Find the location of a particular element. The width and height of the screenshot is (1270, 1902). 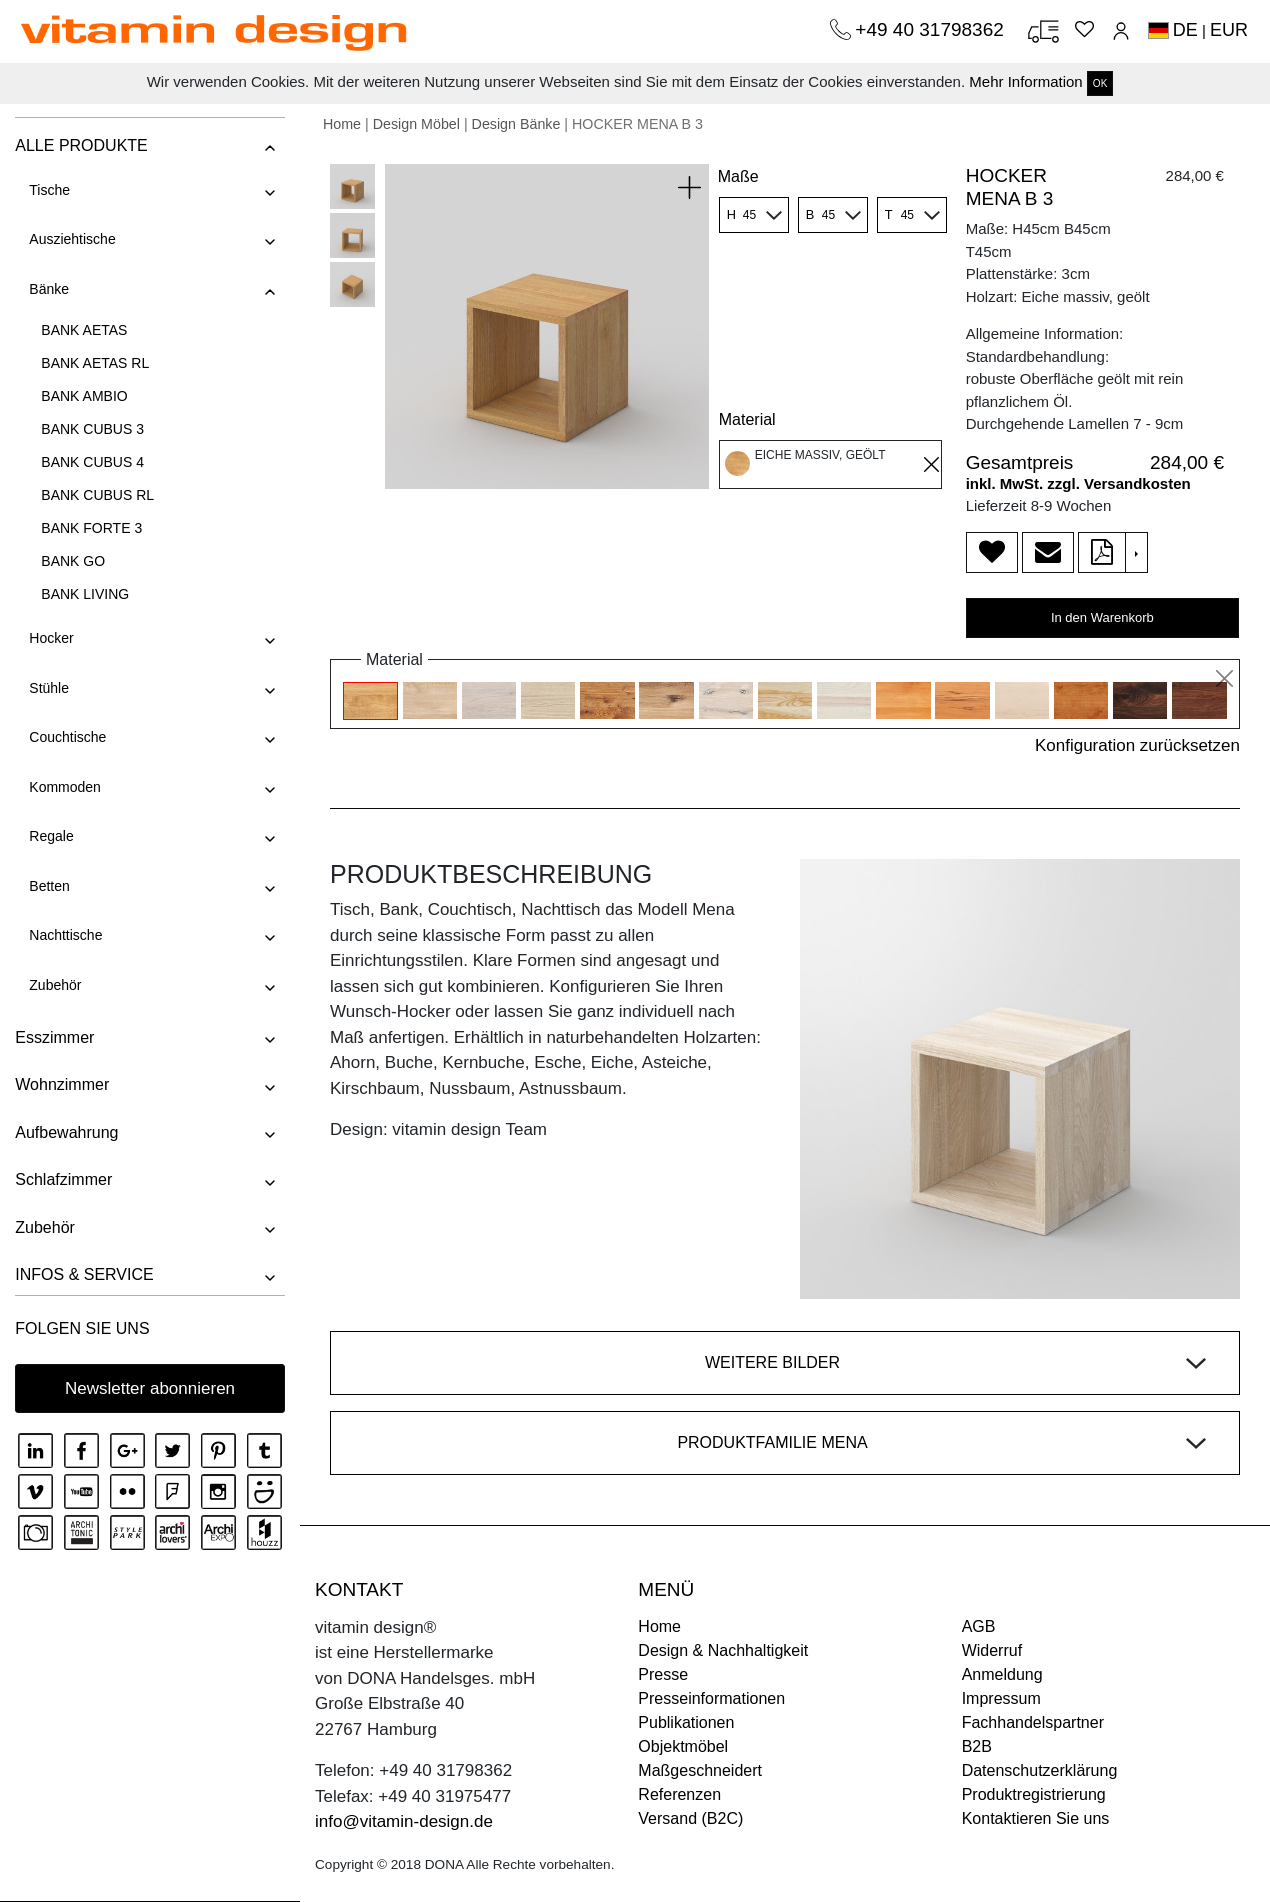

Tische is located at coordinates (49, 190).